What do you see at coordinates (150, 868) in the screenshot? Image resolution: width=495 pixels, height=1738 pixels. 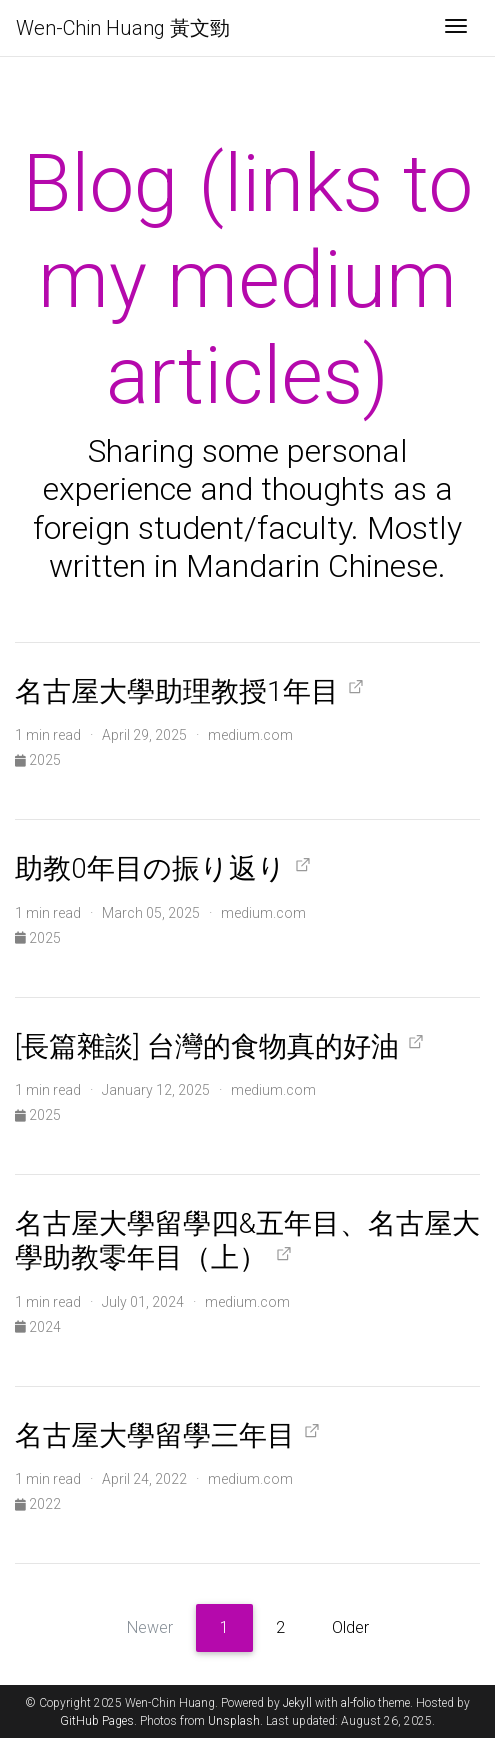 I see `助教0年目の振り返り` at bounding box center [150, 868].